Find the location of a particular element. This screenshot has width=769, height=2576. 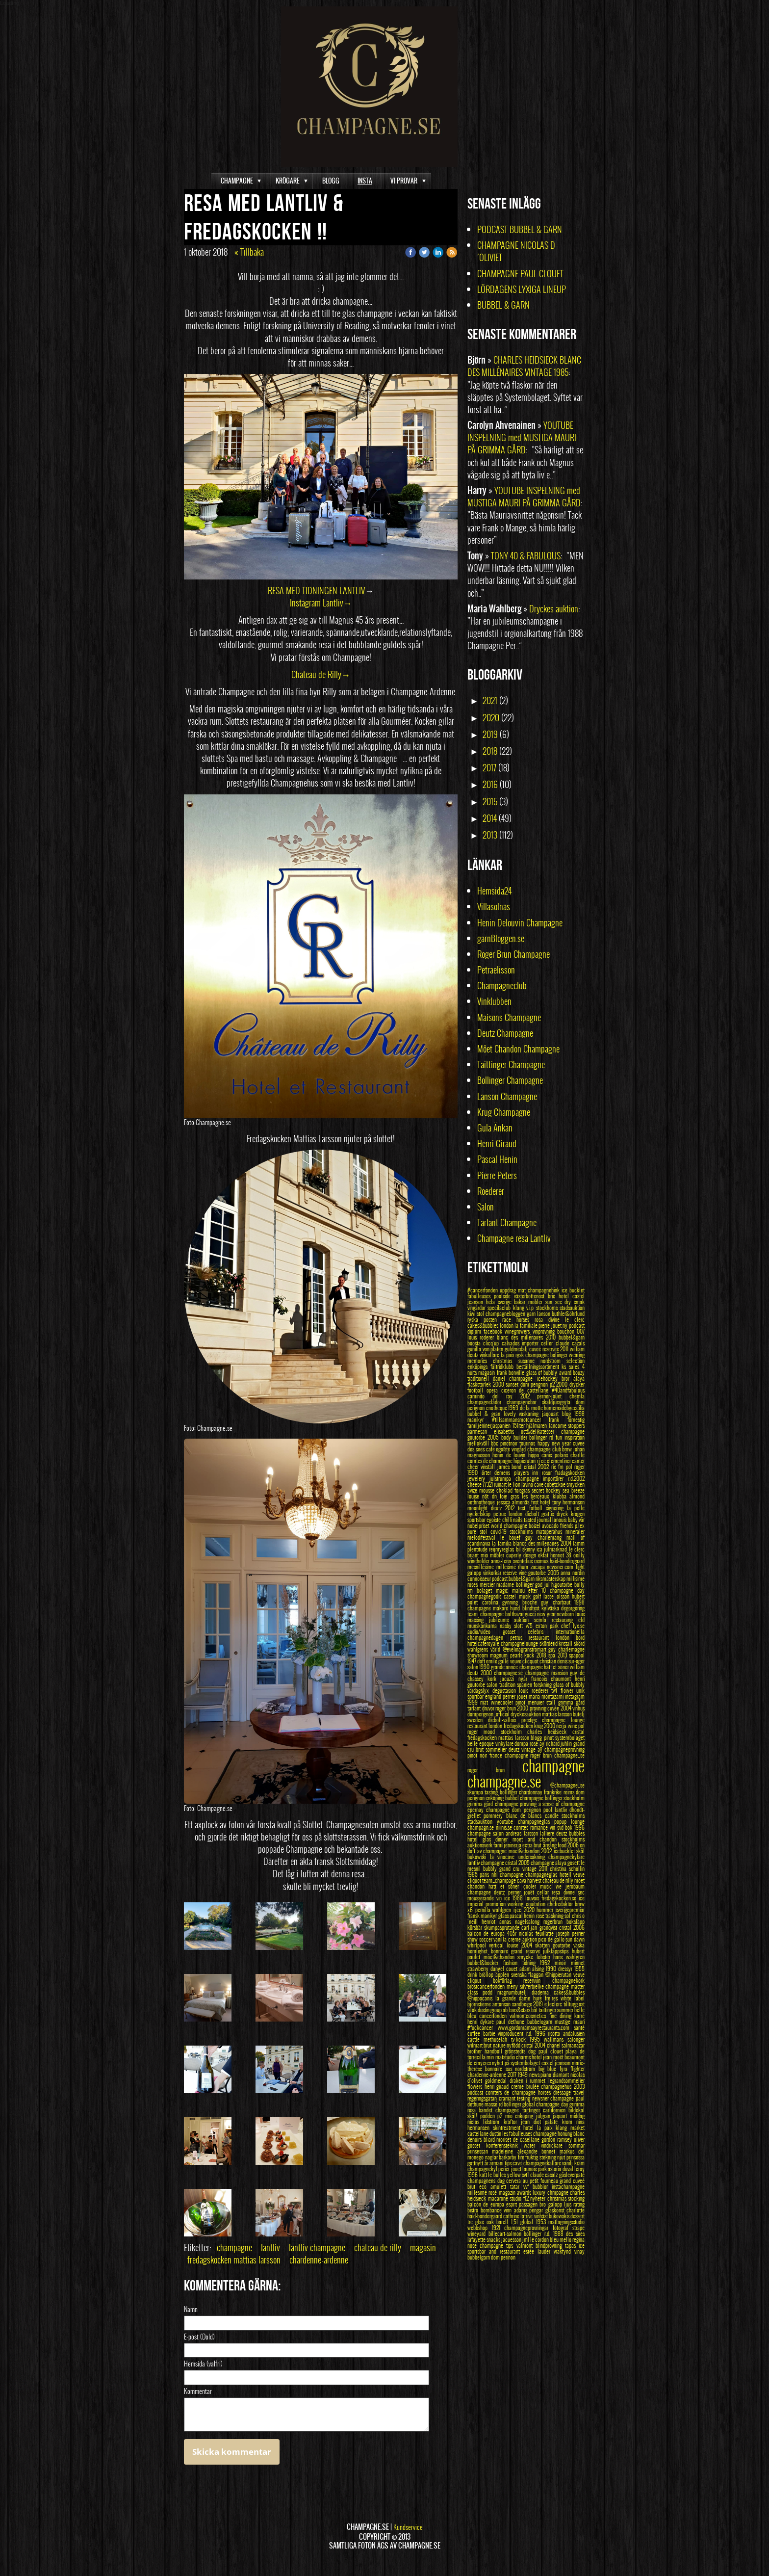

2012 is located at coordinates (529, 1396).